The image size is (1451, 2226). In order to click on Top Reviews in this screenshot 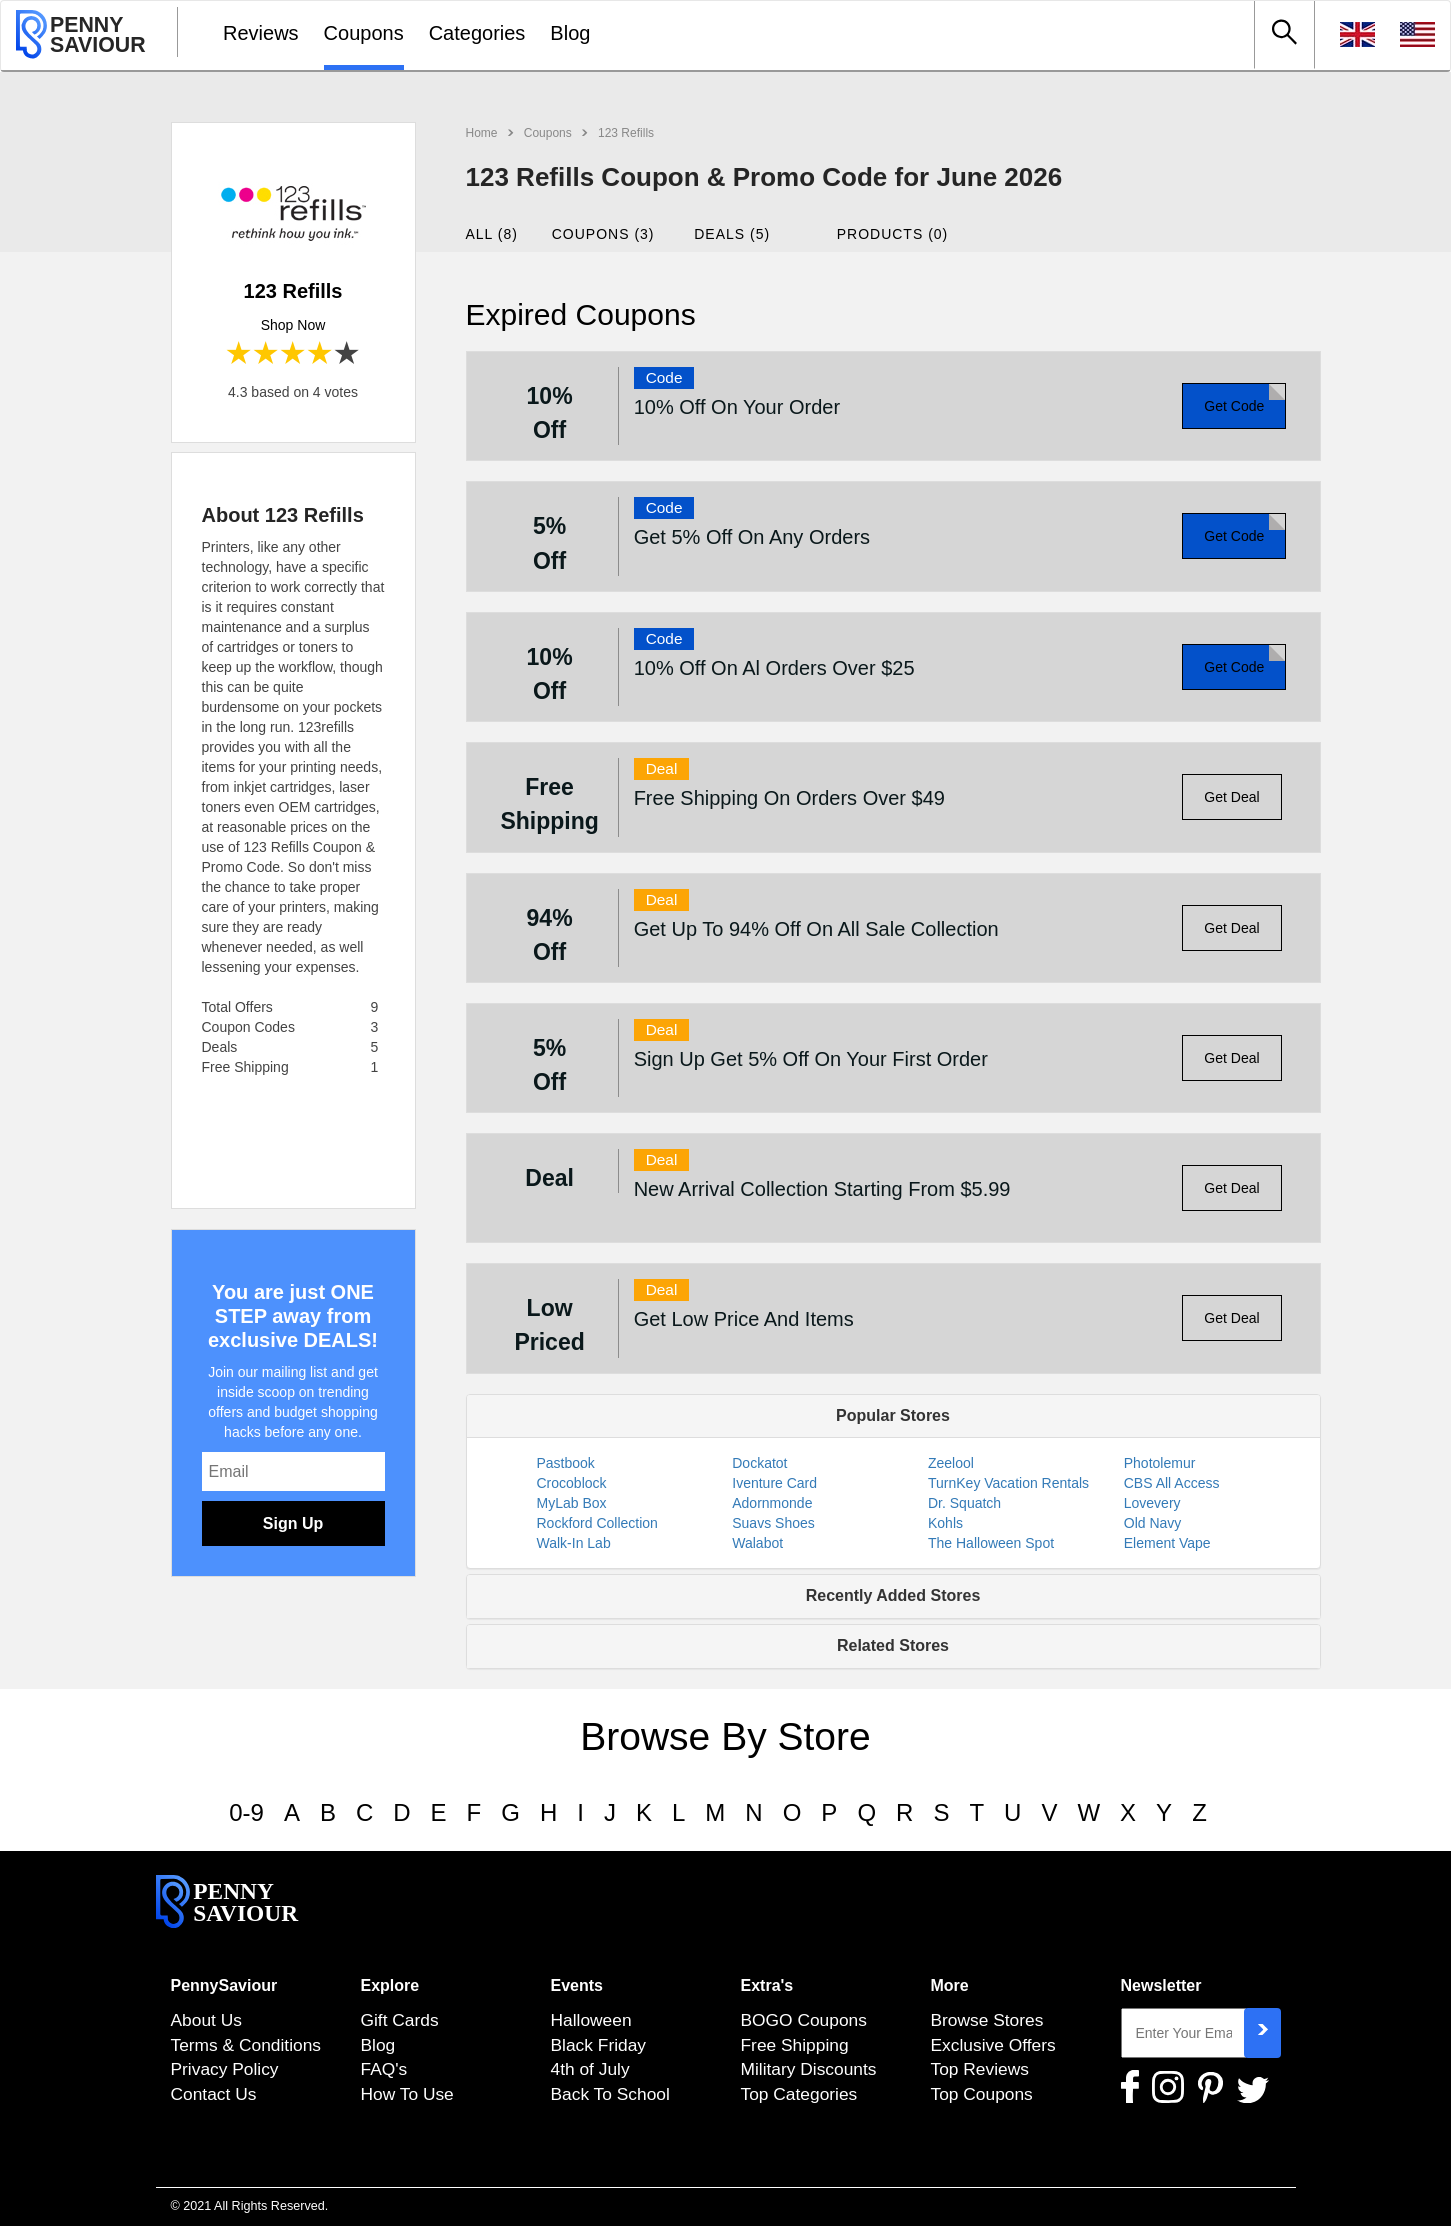, I will do `click(980, 2069)`.